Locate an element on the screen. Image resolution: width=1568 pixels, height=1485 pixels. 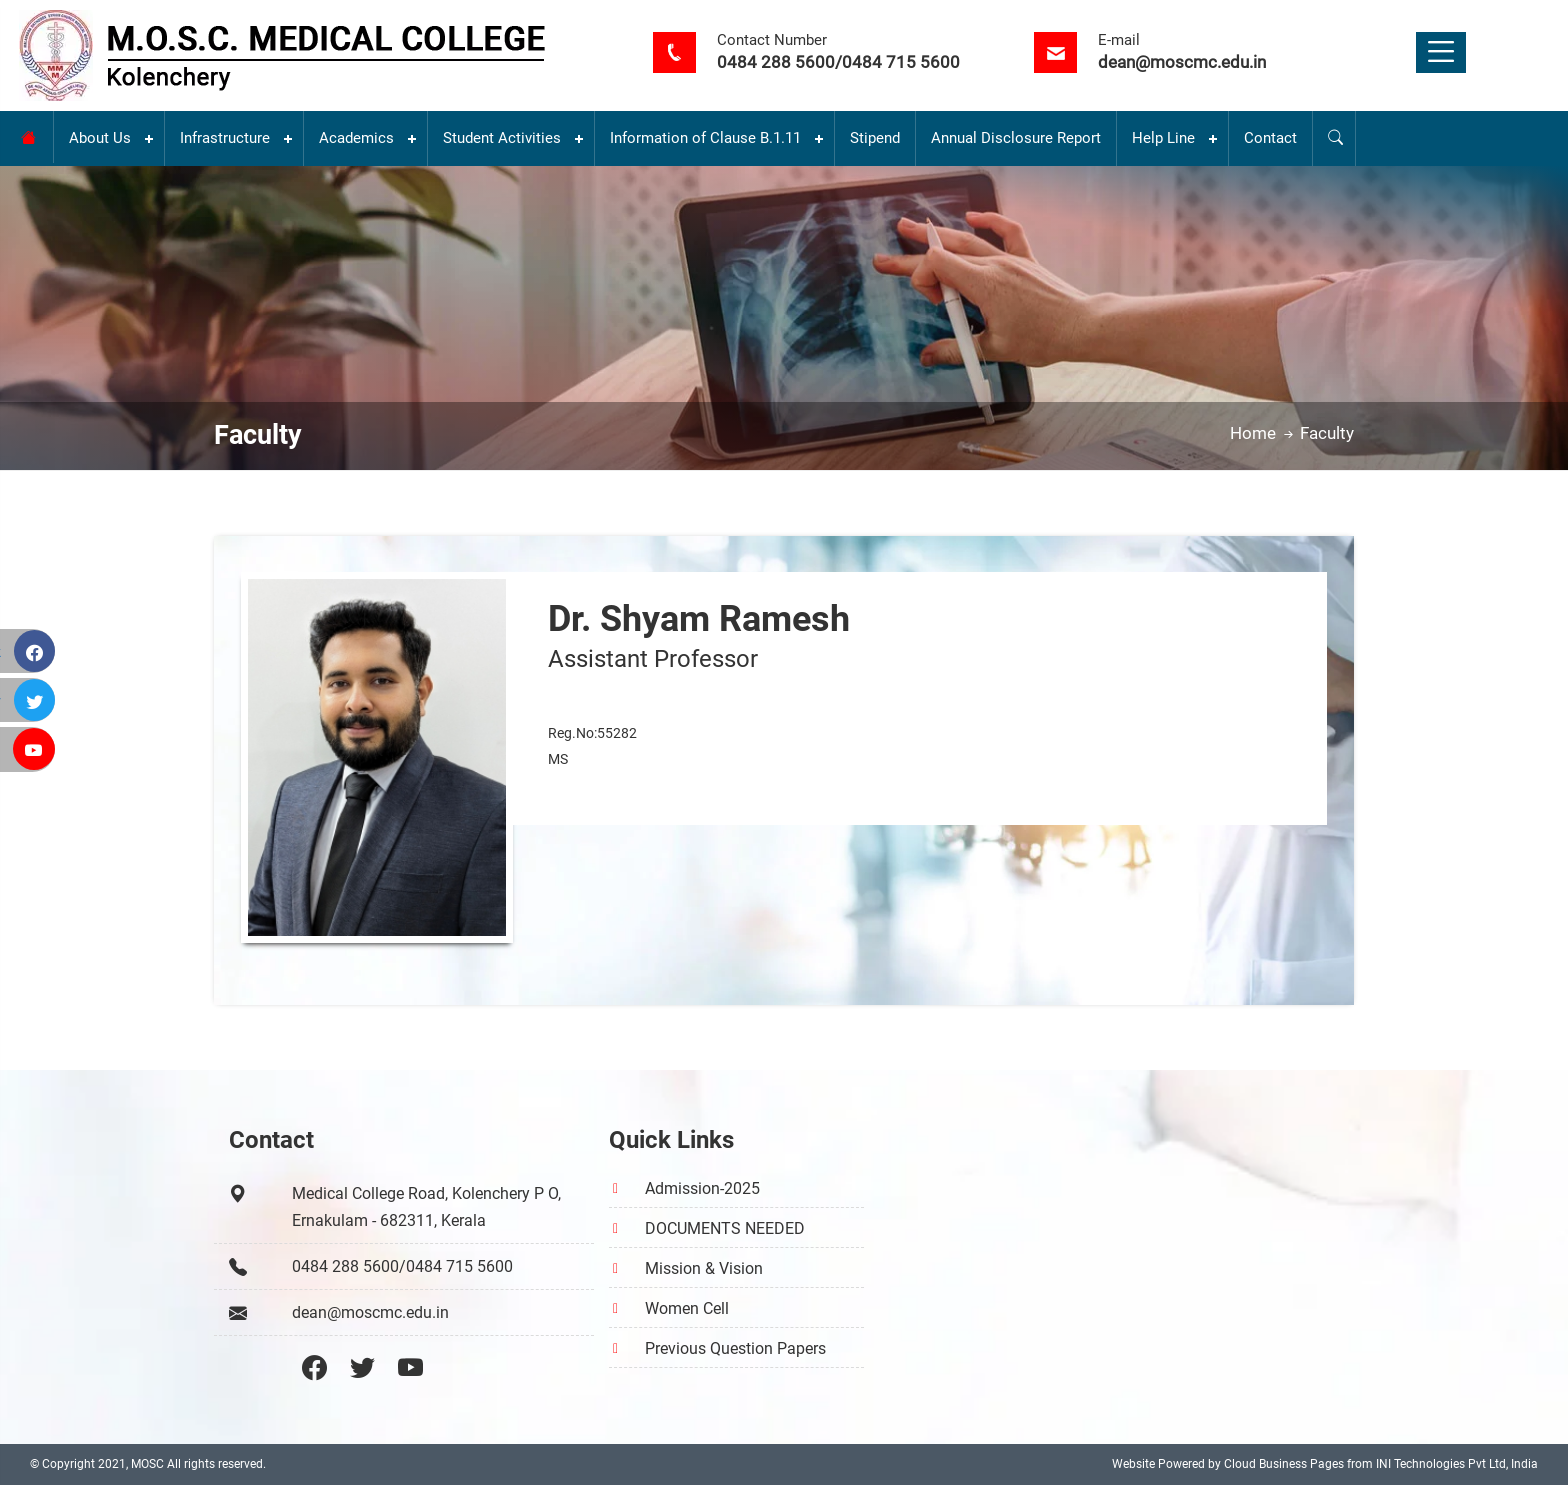
Academics is located at coordinates (356, 138).